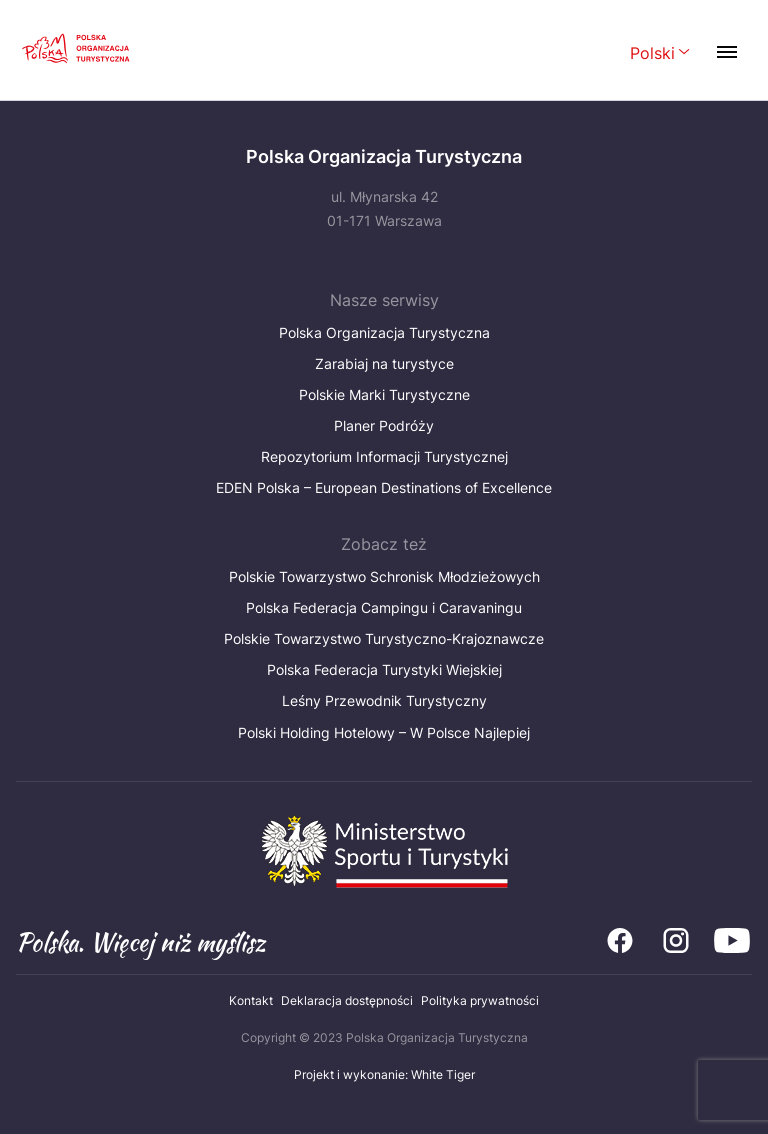  Describe the element at coordinates (384, 487) in the screenshot. I see `EDEN Polska – European Destinations of Excellence` at that location.